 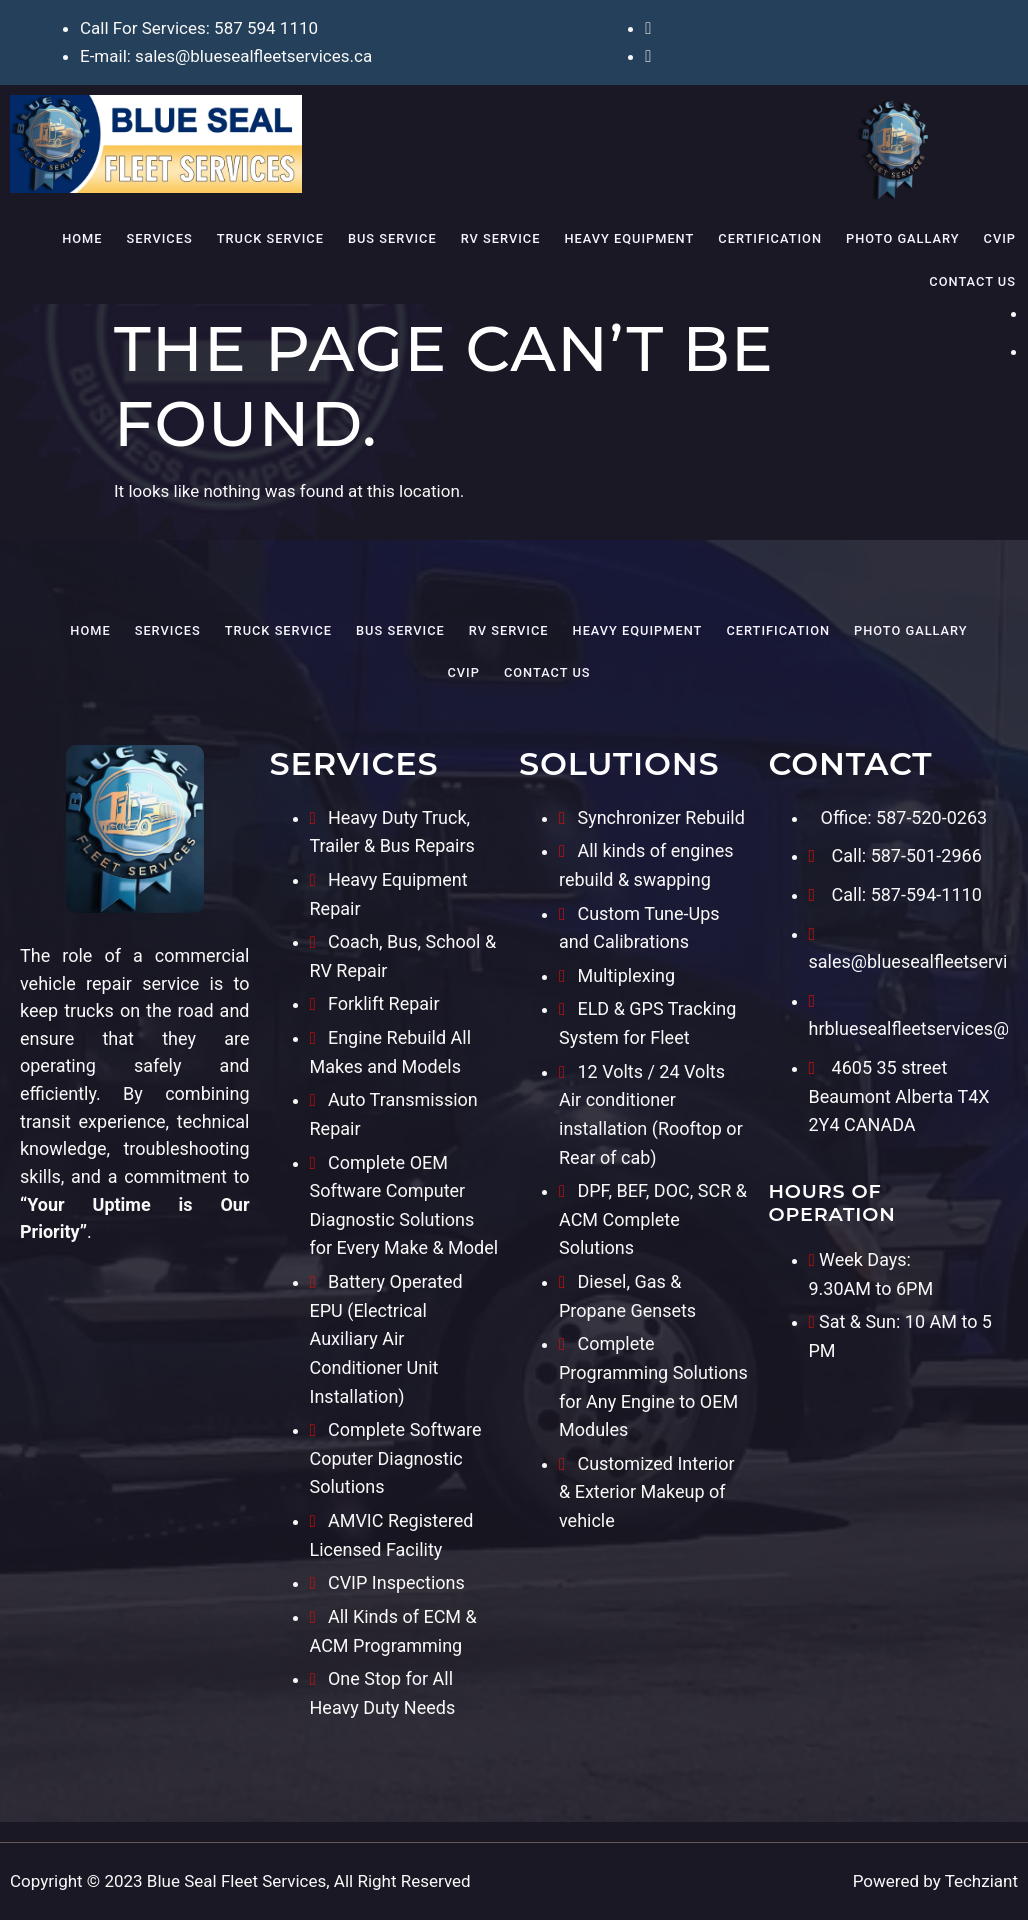 What do you see at coordinates (1000, 238) in the screenshot?
I see `CVIP` at bounding box center [1000, 238].